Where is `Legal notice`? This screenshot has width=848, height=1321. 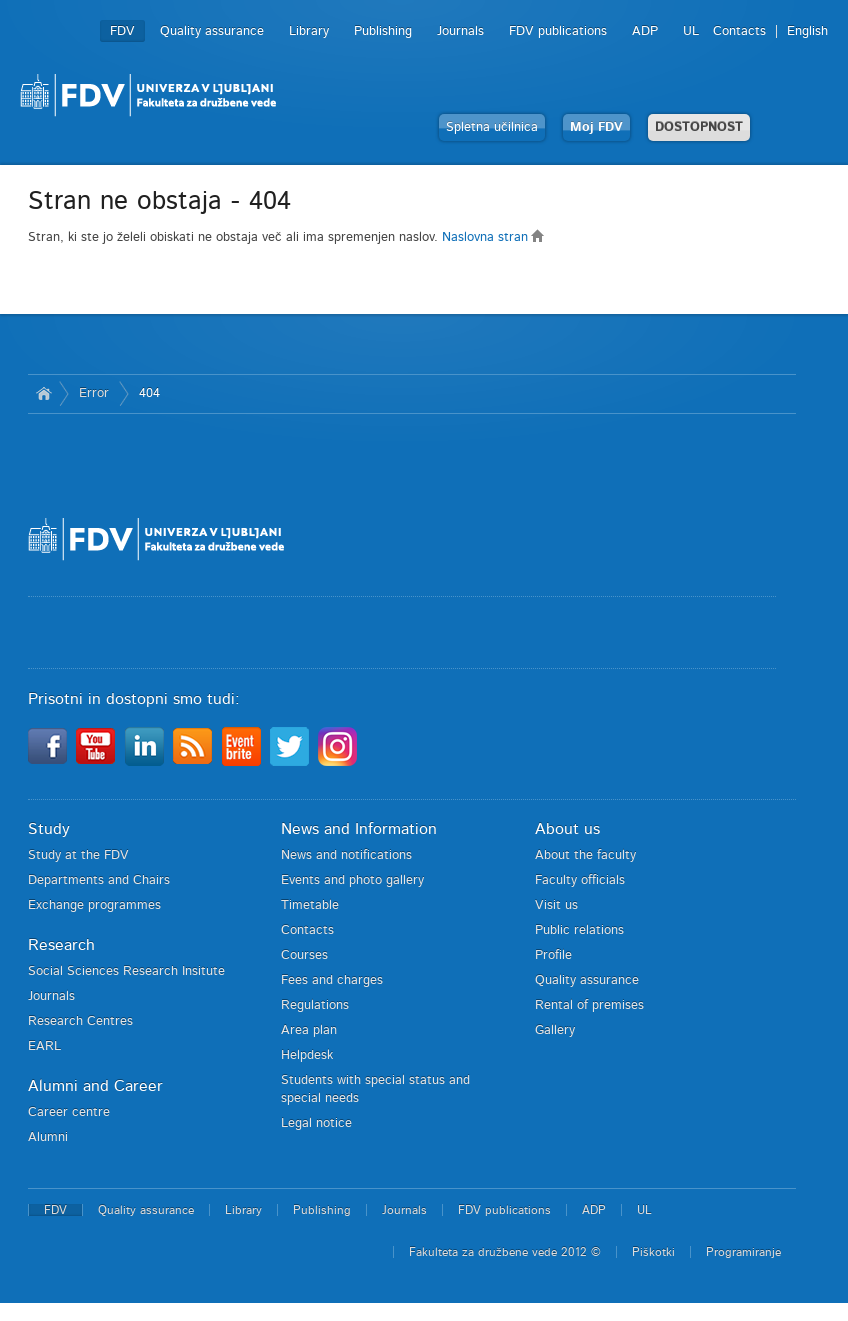
Legal notice is located at coordinates (316, 1123).